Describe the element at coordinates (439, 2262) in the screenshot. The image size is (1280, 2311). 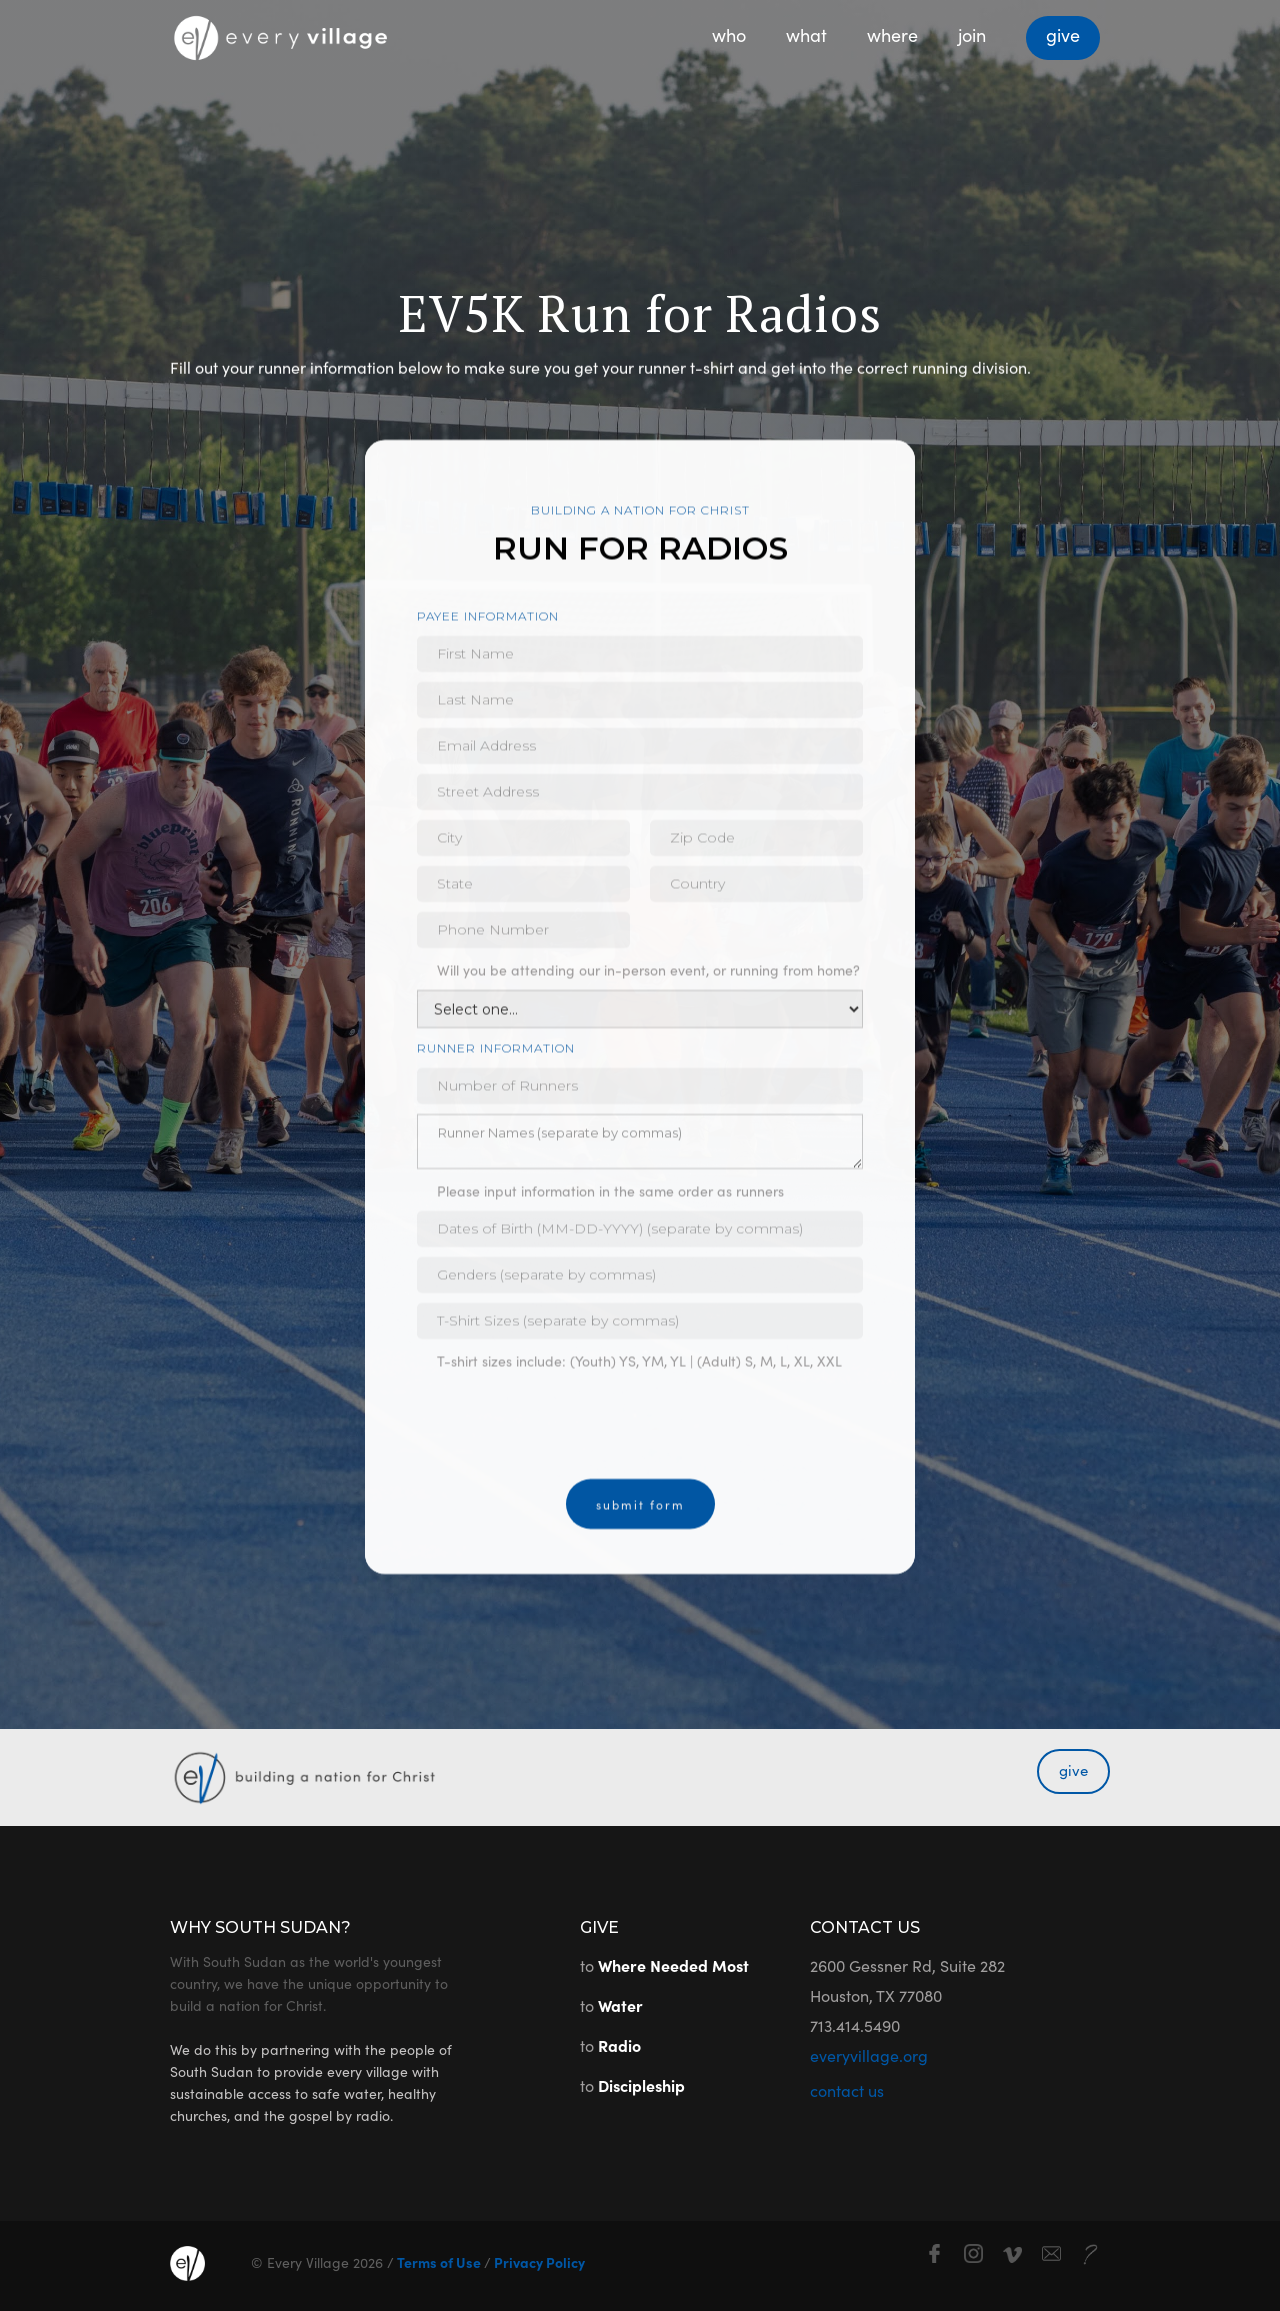
I see `Terms of Use` at that location.